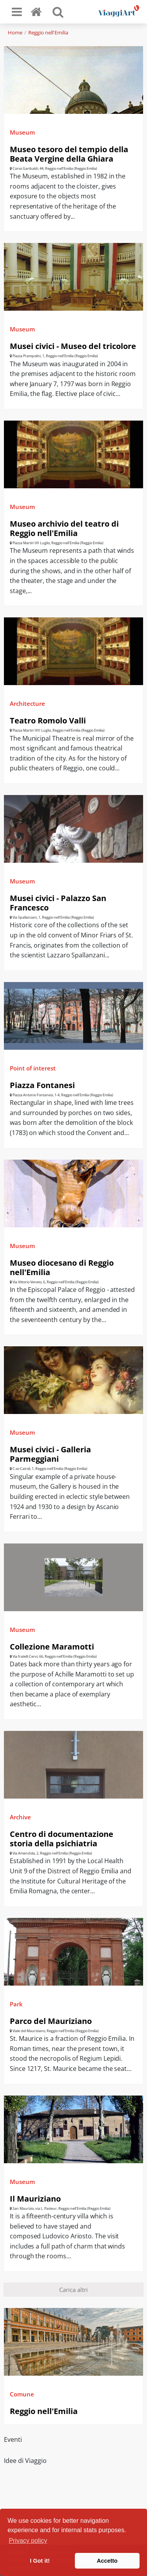 This screenshot has width=147, height=2576. I want to click on Centro di documentazione storia della psichiatria, so click(61, 1839).